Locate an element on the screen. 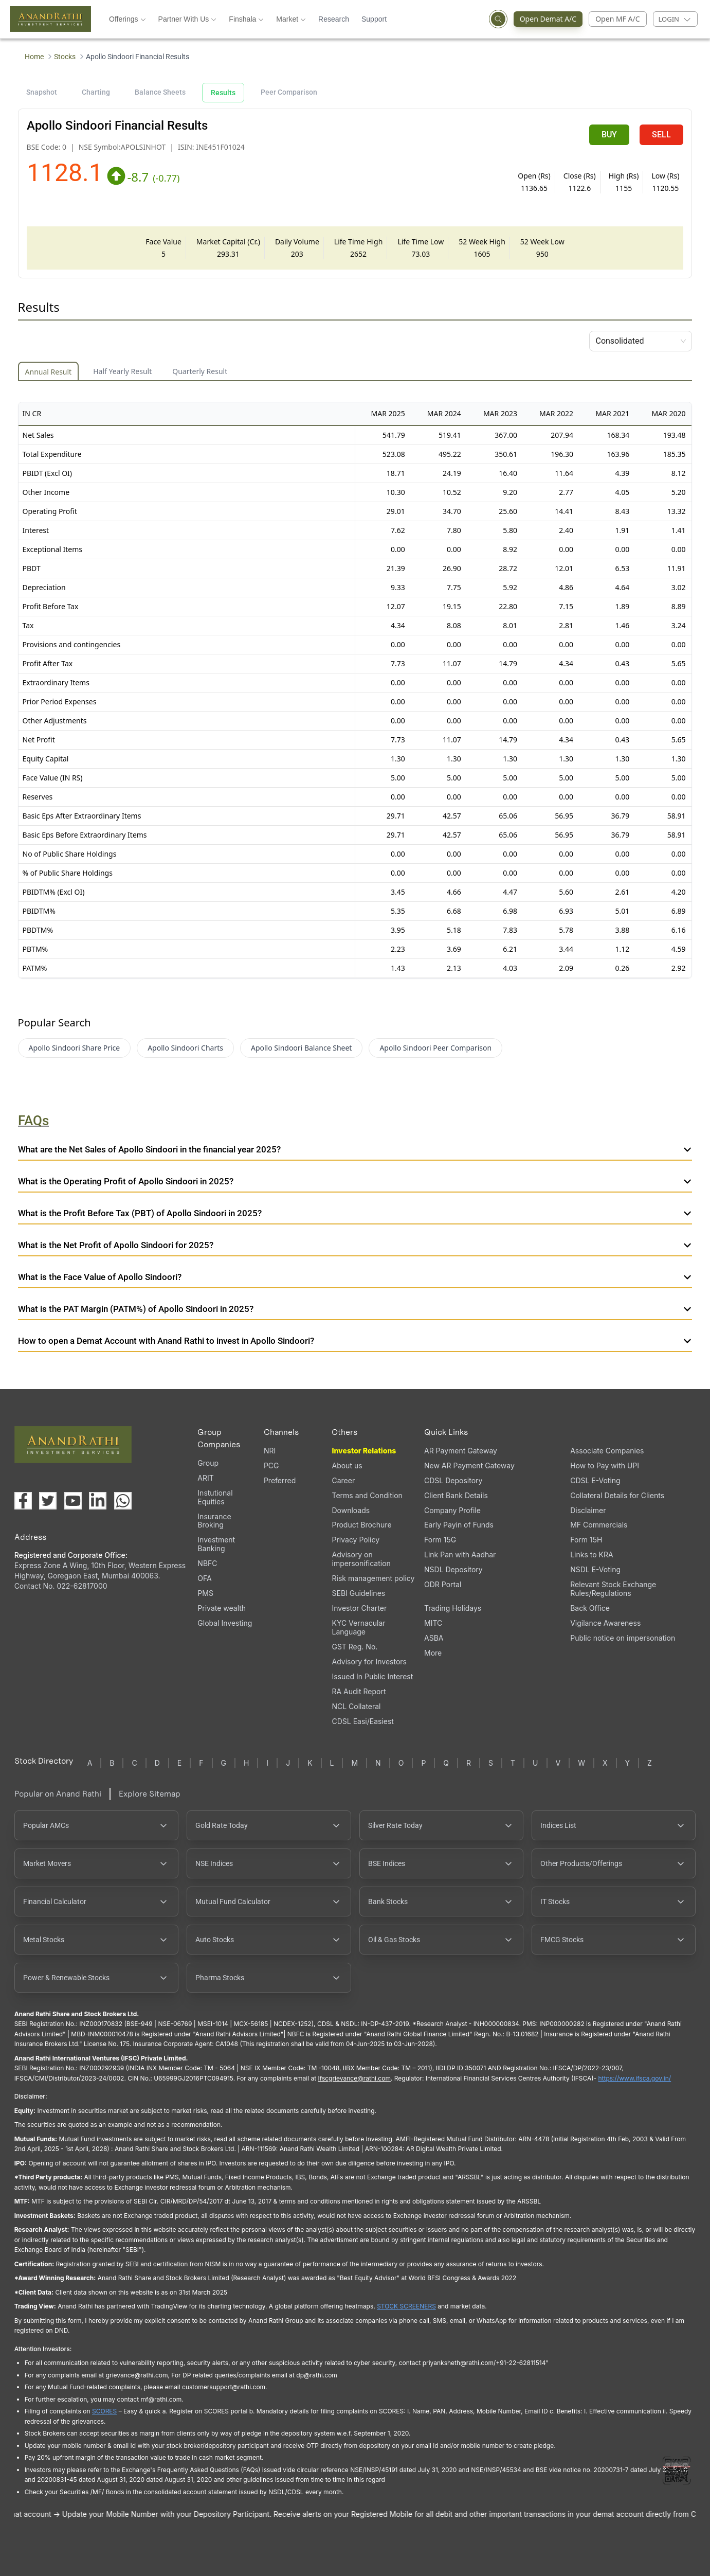  NBFC is located at coordinates (207, 1563).